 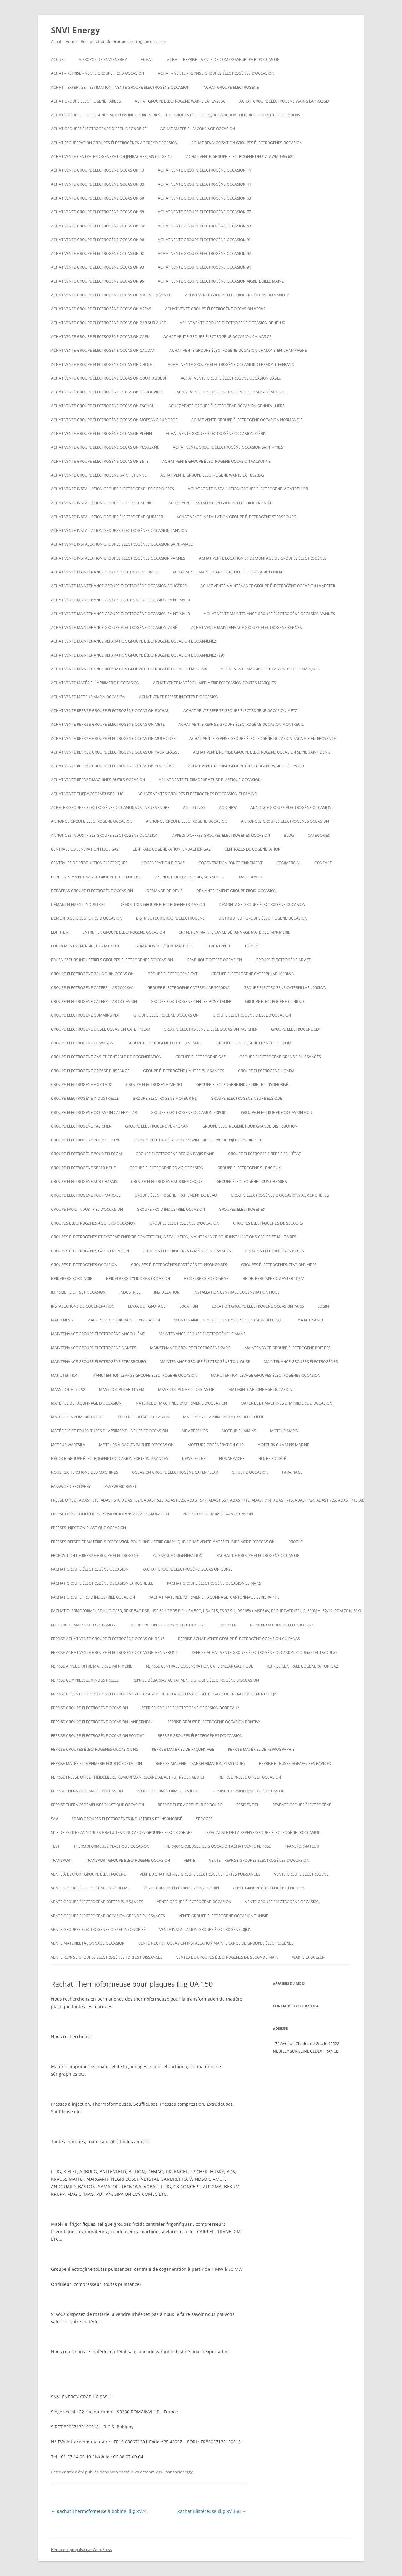 I want to click on matériel offset occasion, so click(x=143, y=1417).